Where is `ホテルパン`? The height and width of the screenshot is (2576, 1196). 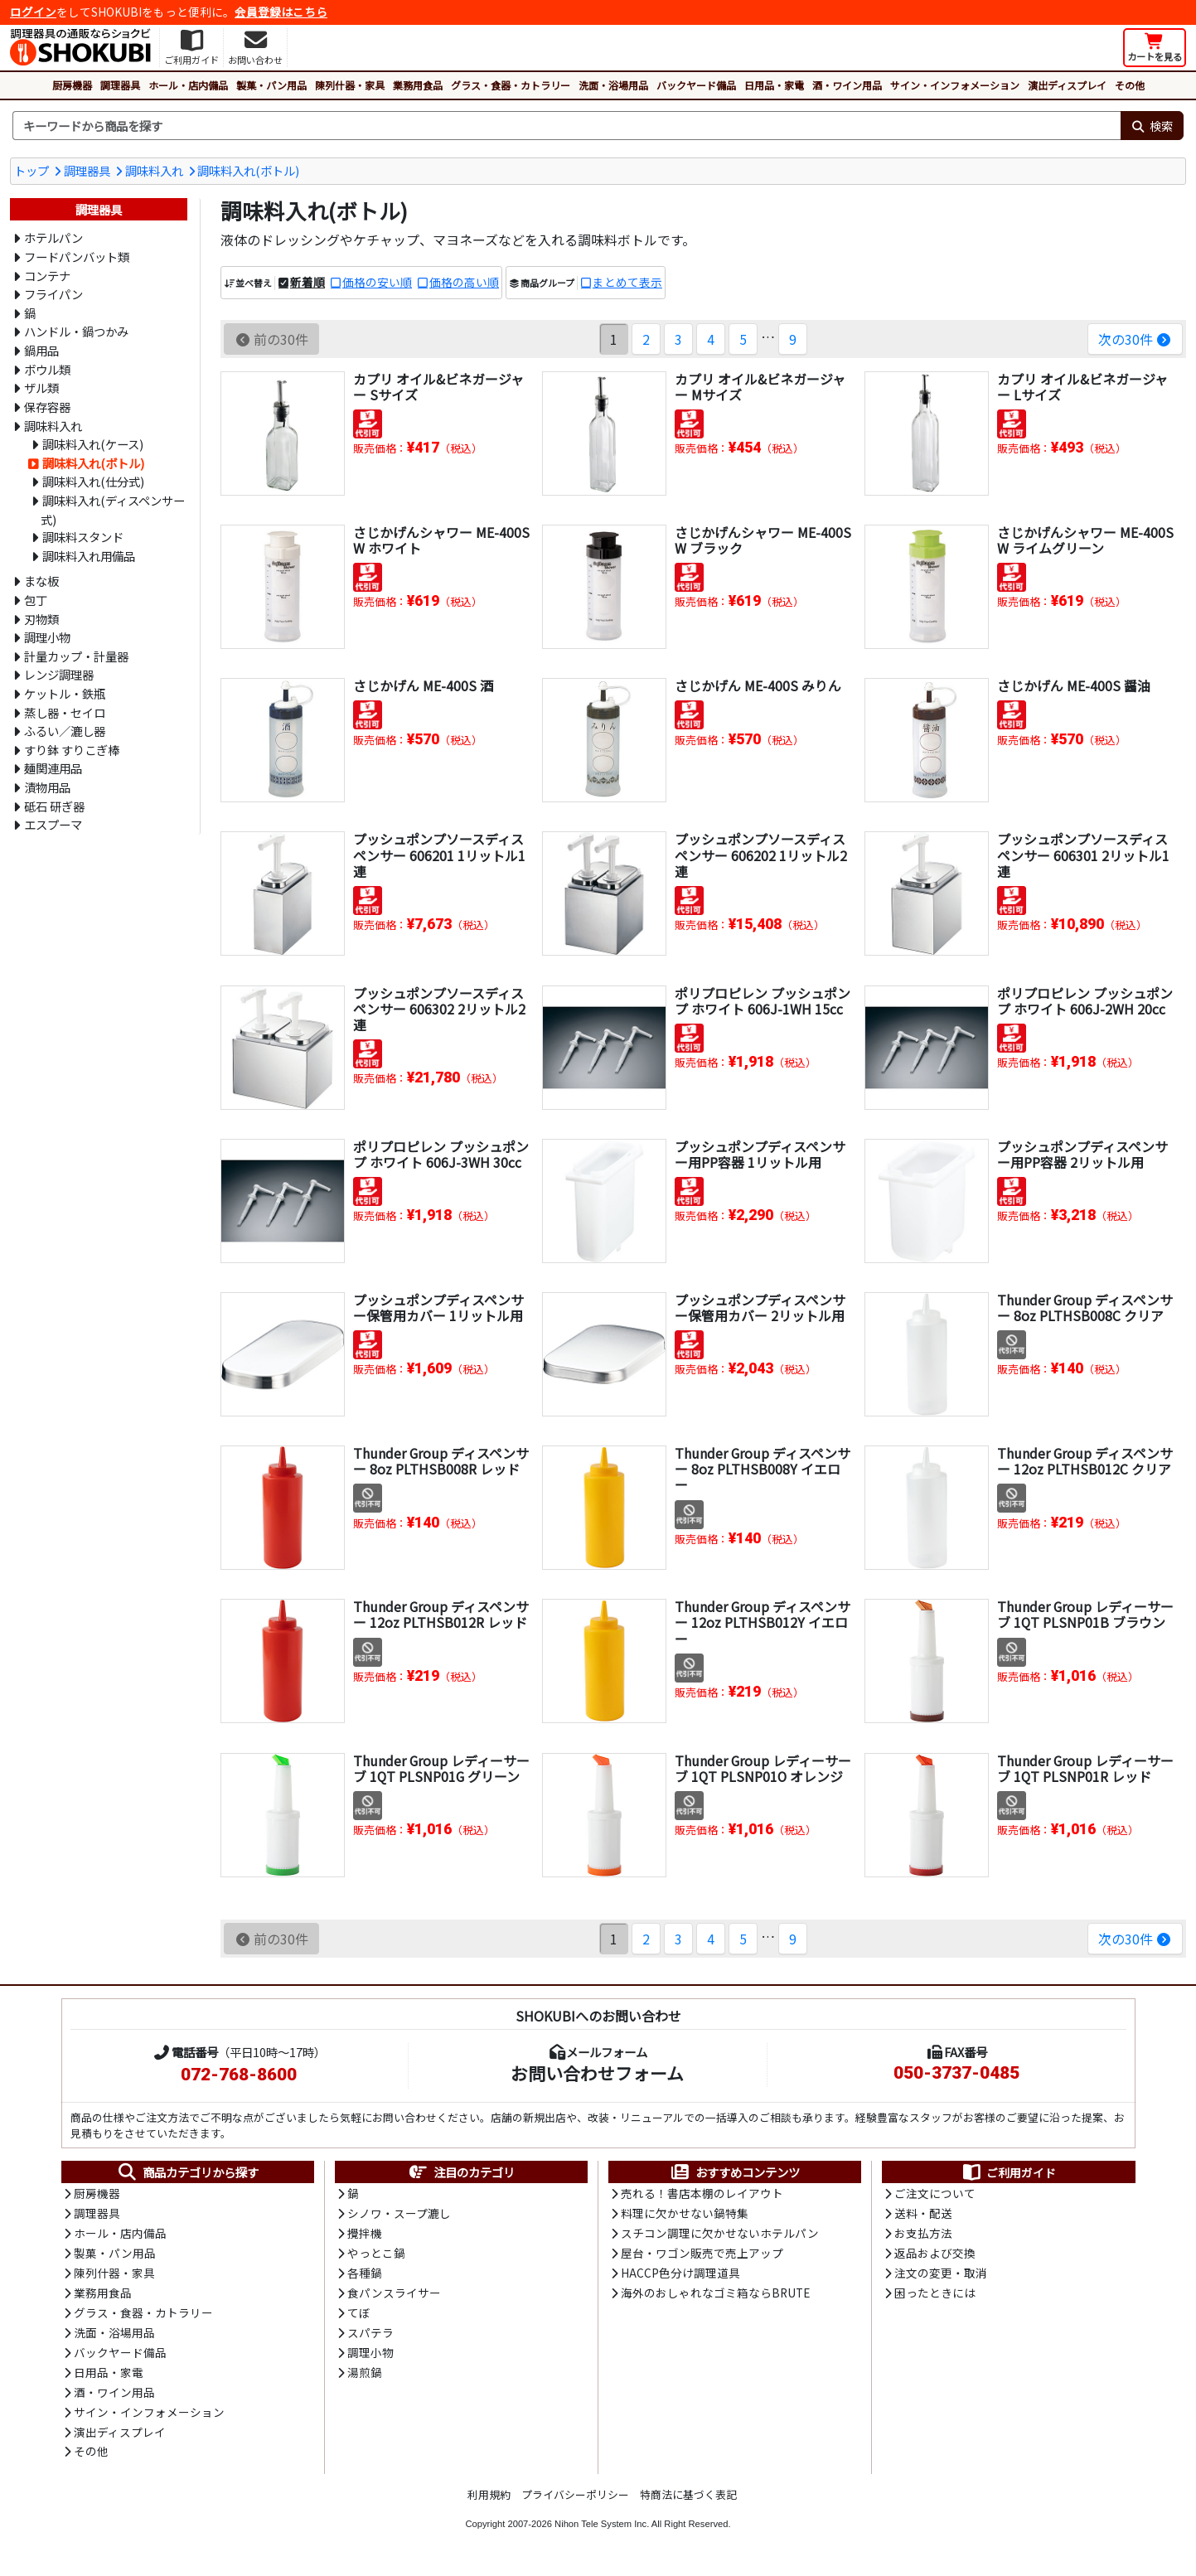 ホテルパン is located at coordinates (53, 237).